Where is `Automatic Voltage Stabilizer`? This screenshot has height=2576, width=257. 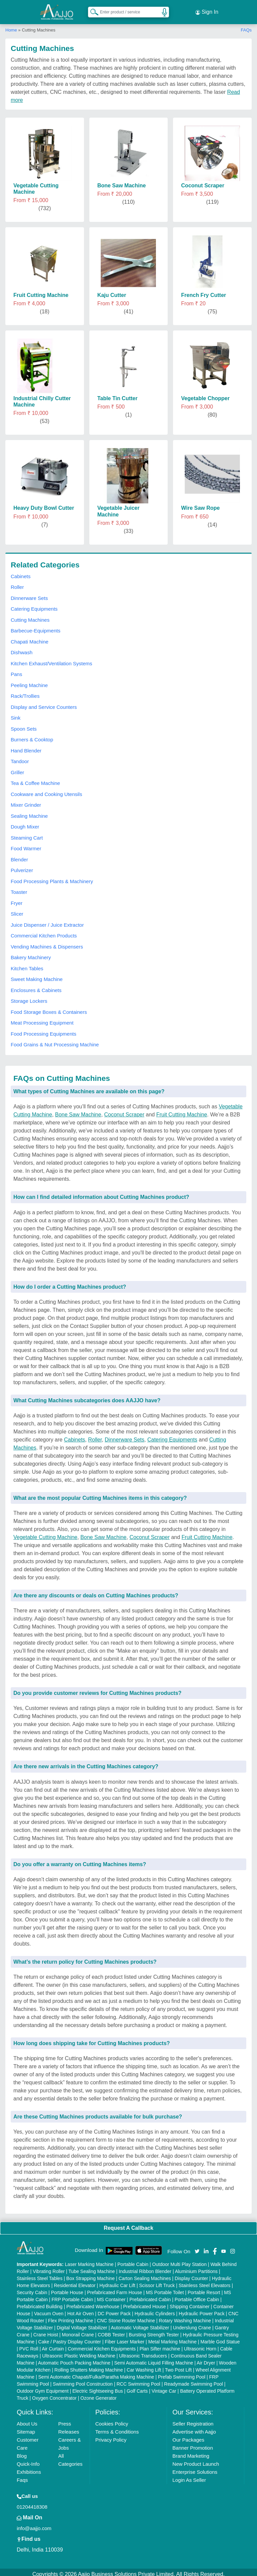
Automatic Voltage Stabilizer is located at coordinates (140, 2323).